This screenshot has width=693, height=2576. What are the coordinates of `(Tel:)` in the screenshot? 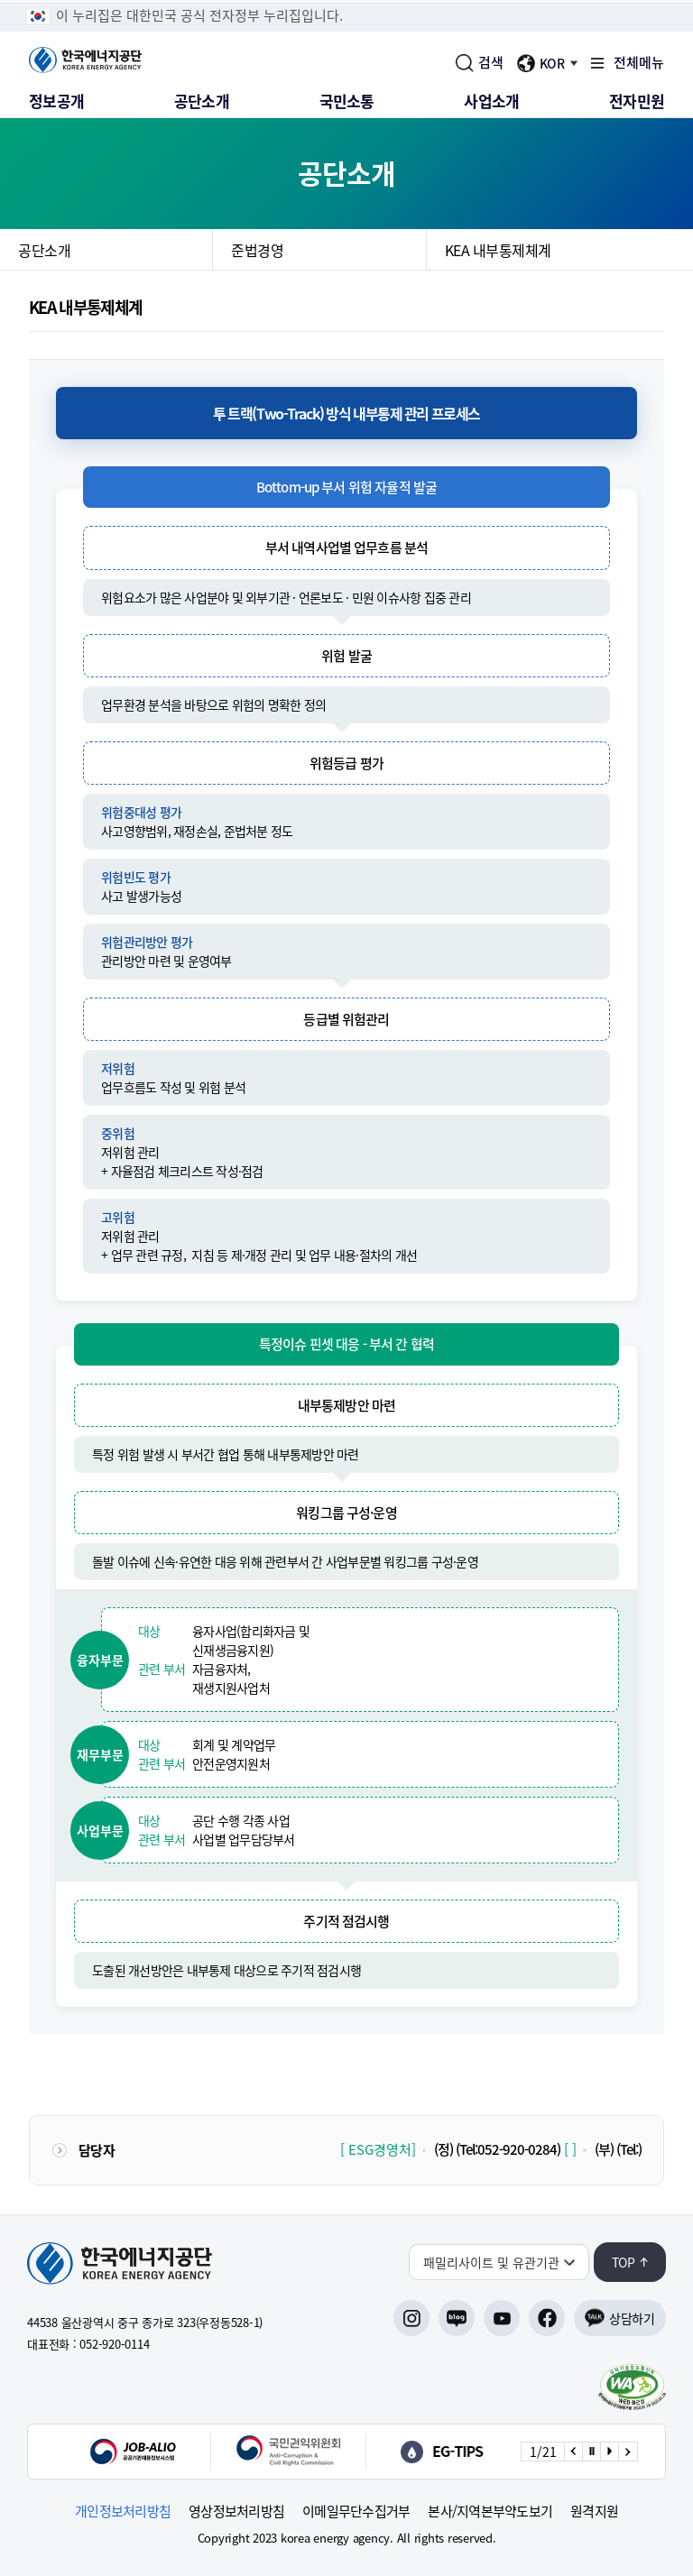 It's located at (629, 2149).